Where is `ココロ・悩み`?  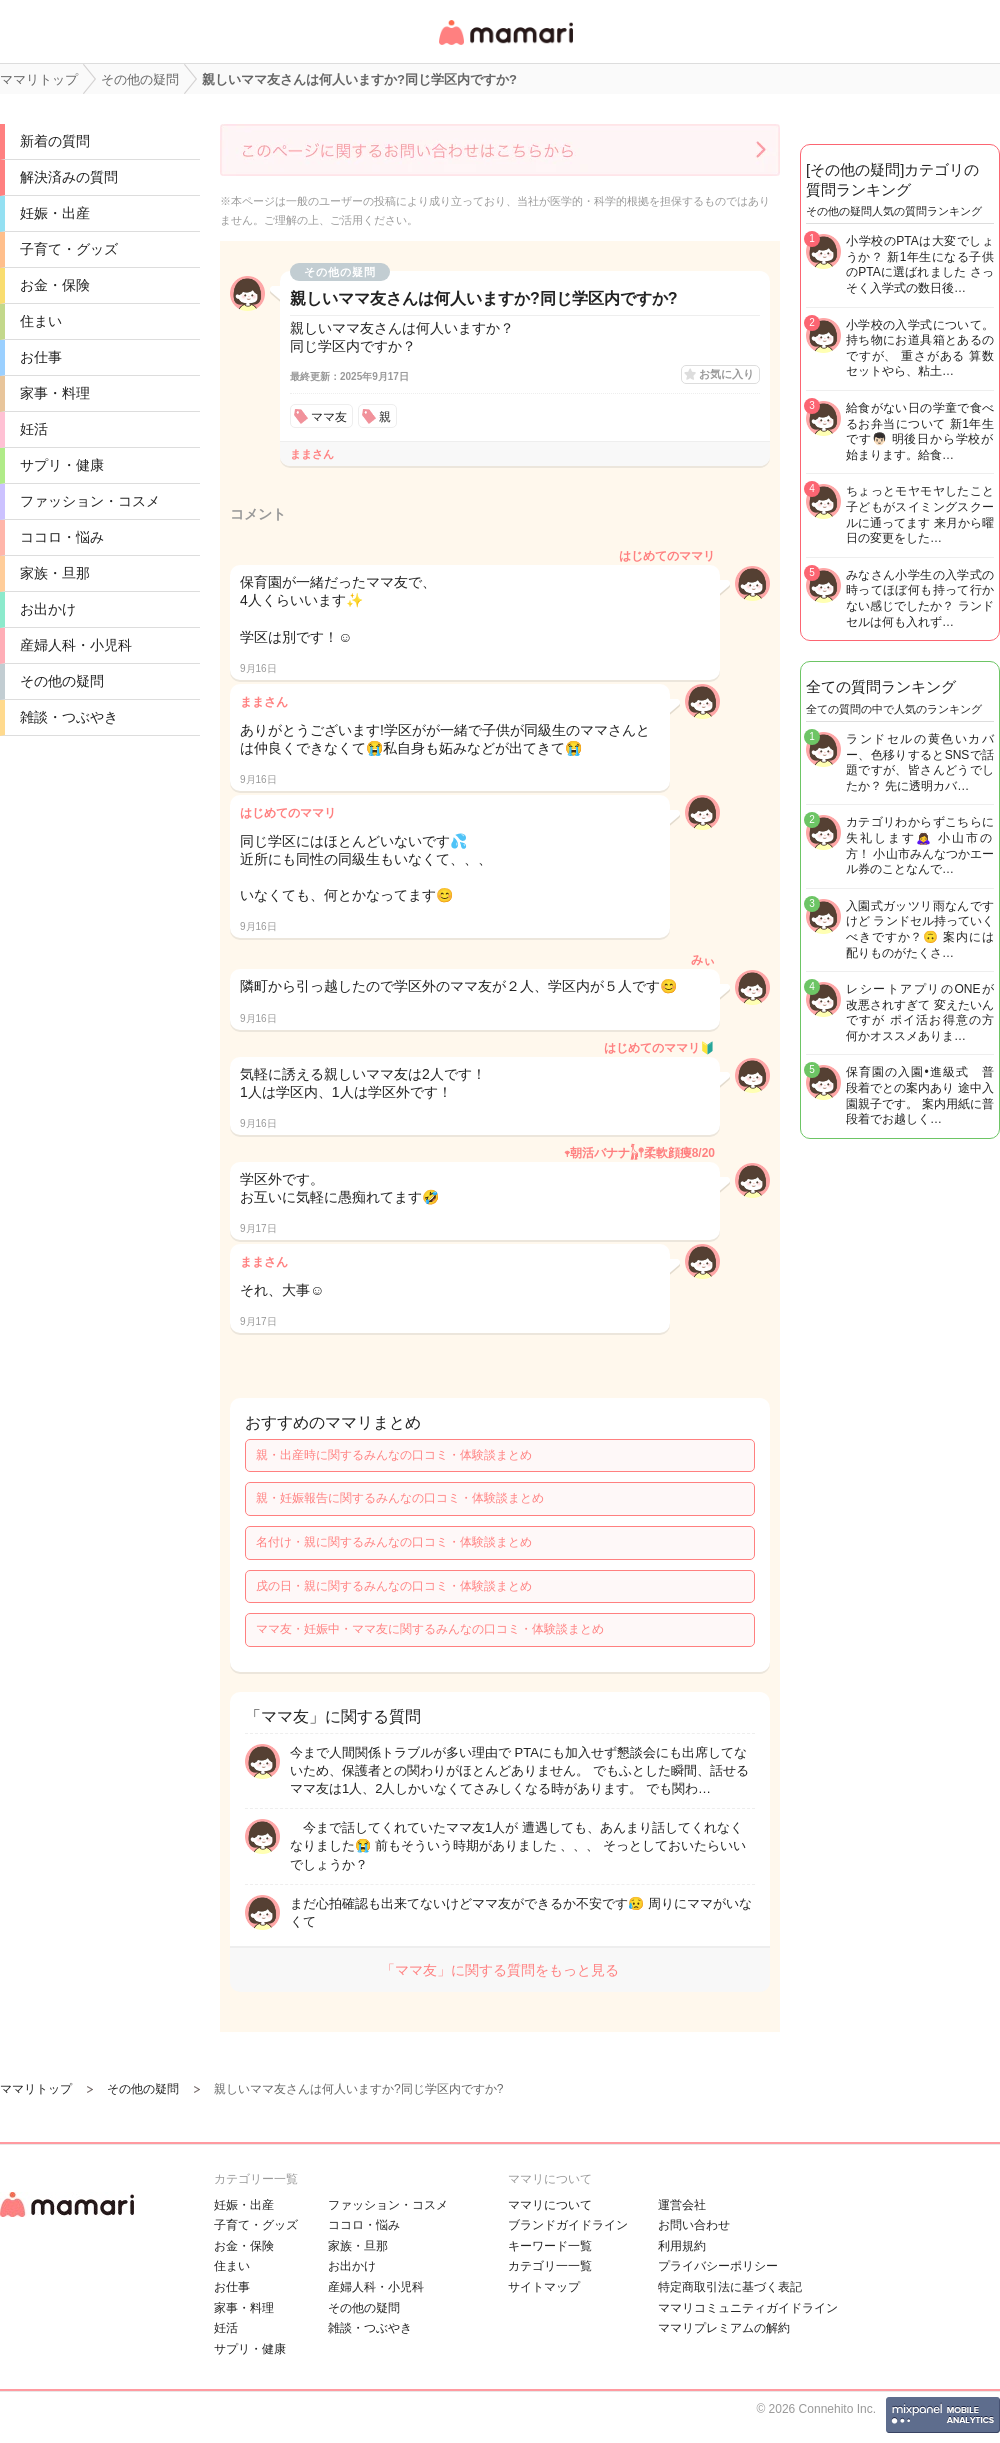 ココロ・悩み is located at coordinates (62, 537).